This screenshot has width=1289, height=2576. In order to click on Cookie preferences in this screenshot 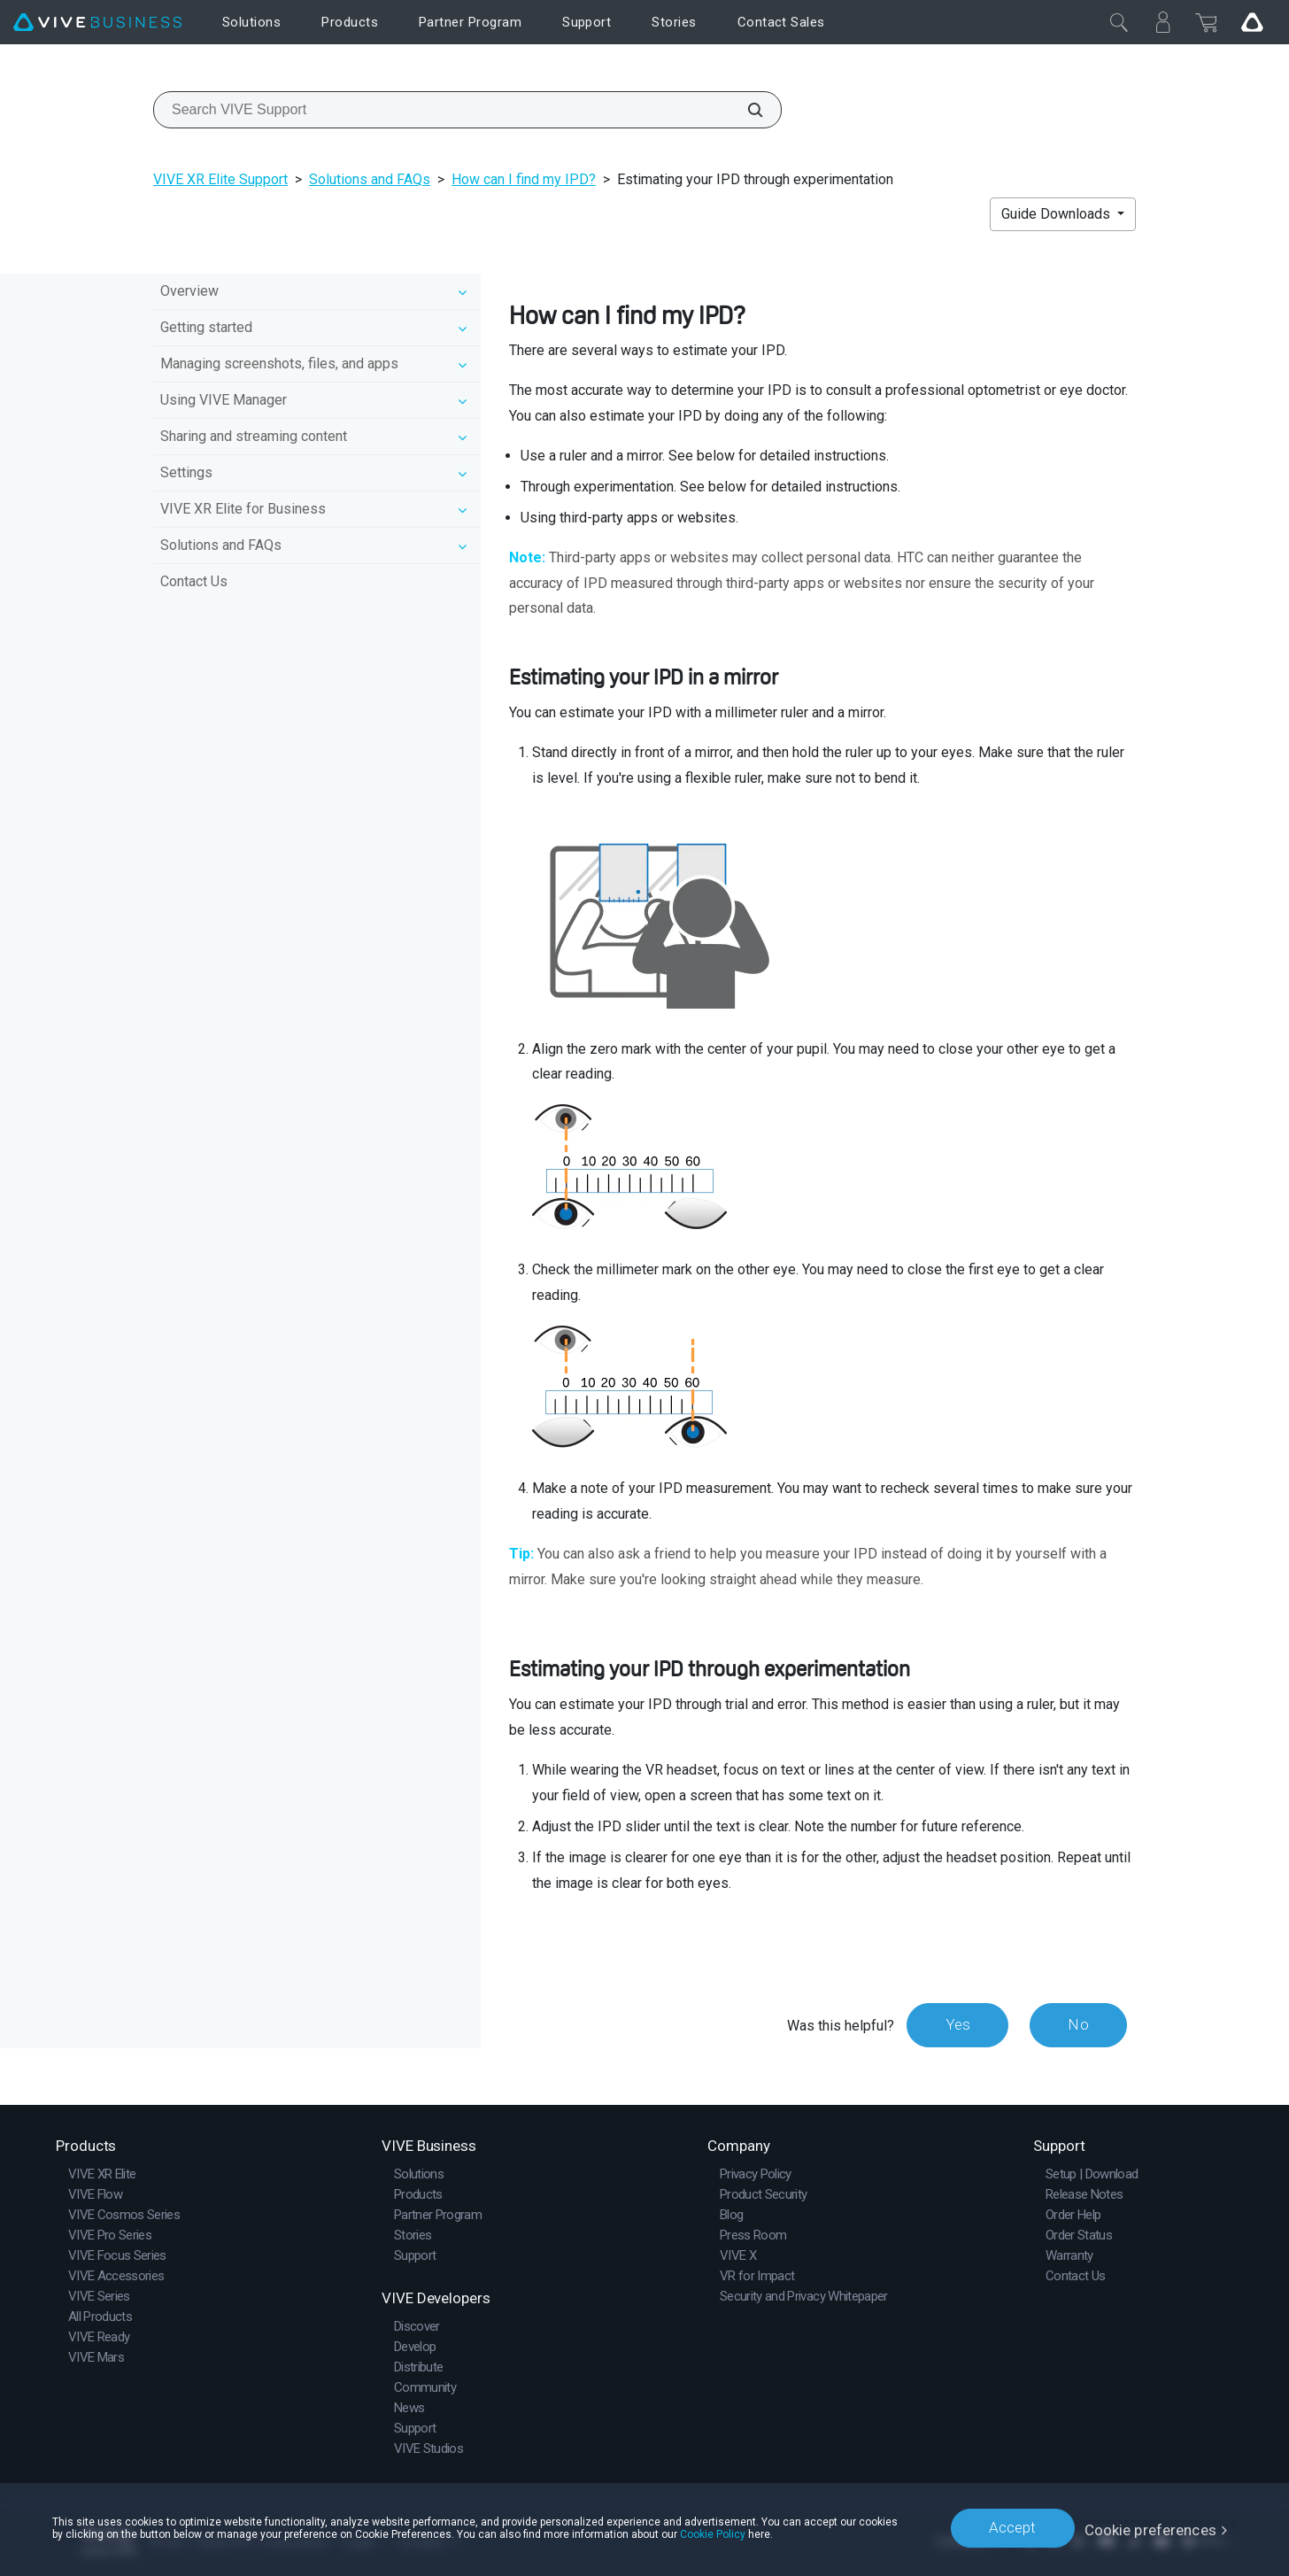, I will do `click(1150, 2527)`.